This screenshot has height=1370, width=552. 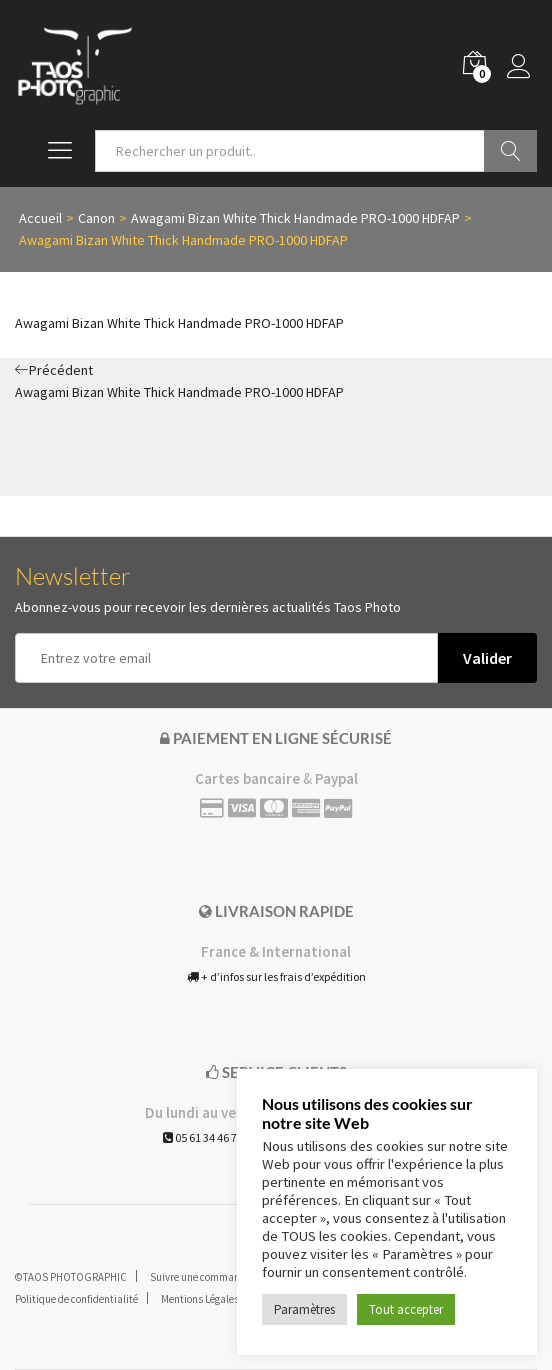 What do you see at coordinates (203, 1137) in the screenshot?
I see `05 61 34 46 71` at bounding box center [203, 1137].